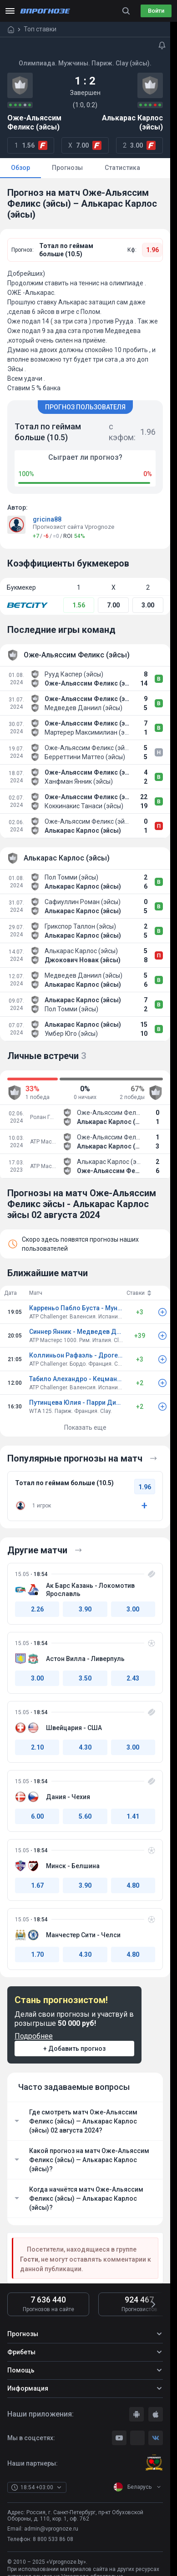  What do you see at coordinates (85, 1747) in the screenshot?
I see `4.30` at bounding box center [85, 1747].